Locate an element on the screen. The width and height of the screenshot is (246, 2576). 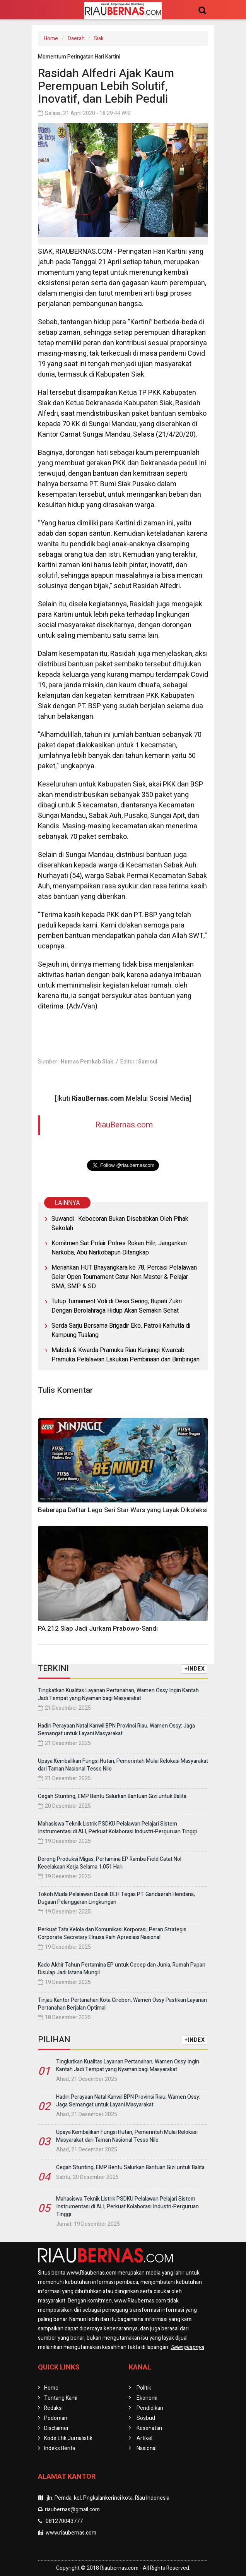
Mabida & Kwarda Pramuka Riau Kunjungi Kwarcab Pramuka Pelalawan Lakukan Pembinaan dan Bimbingan is located at coordinates (125, 1355).